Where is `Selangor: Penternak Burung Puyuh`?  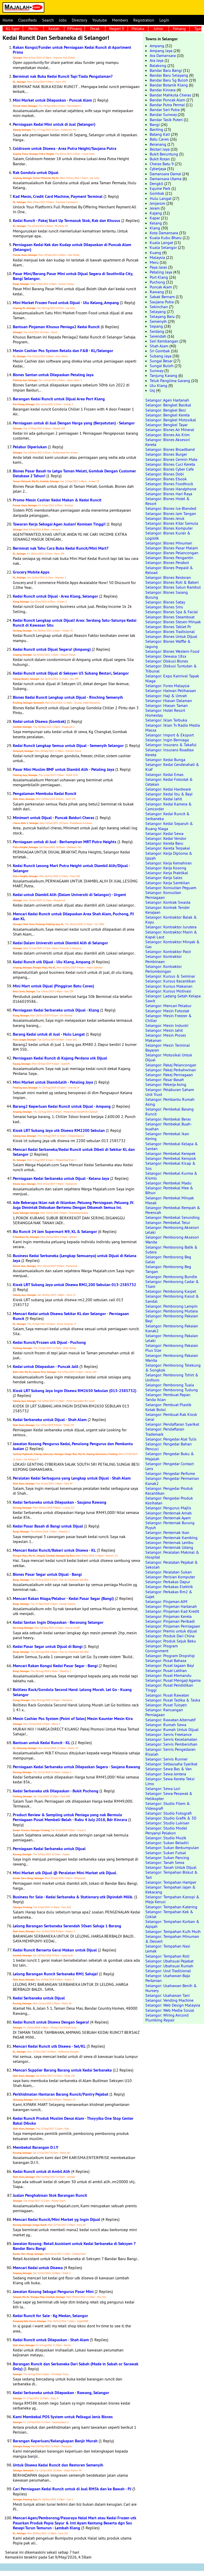 Selangor: Penternak Burung Puyuh is located at coordinates (170, 1525).